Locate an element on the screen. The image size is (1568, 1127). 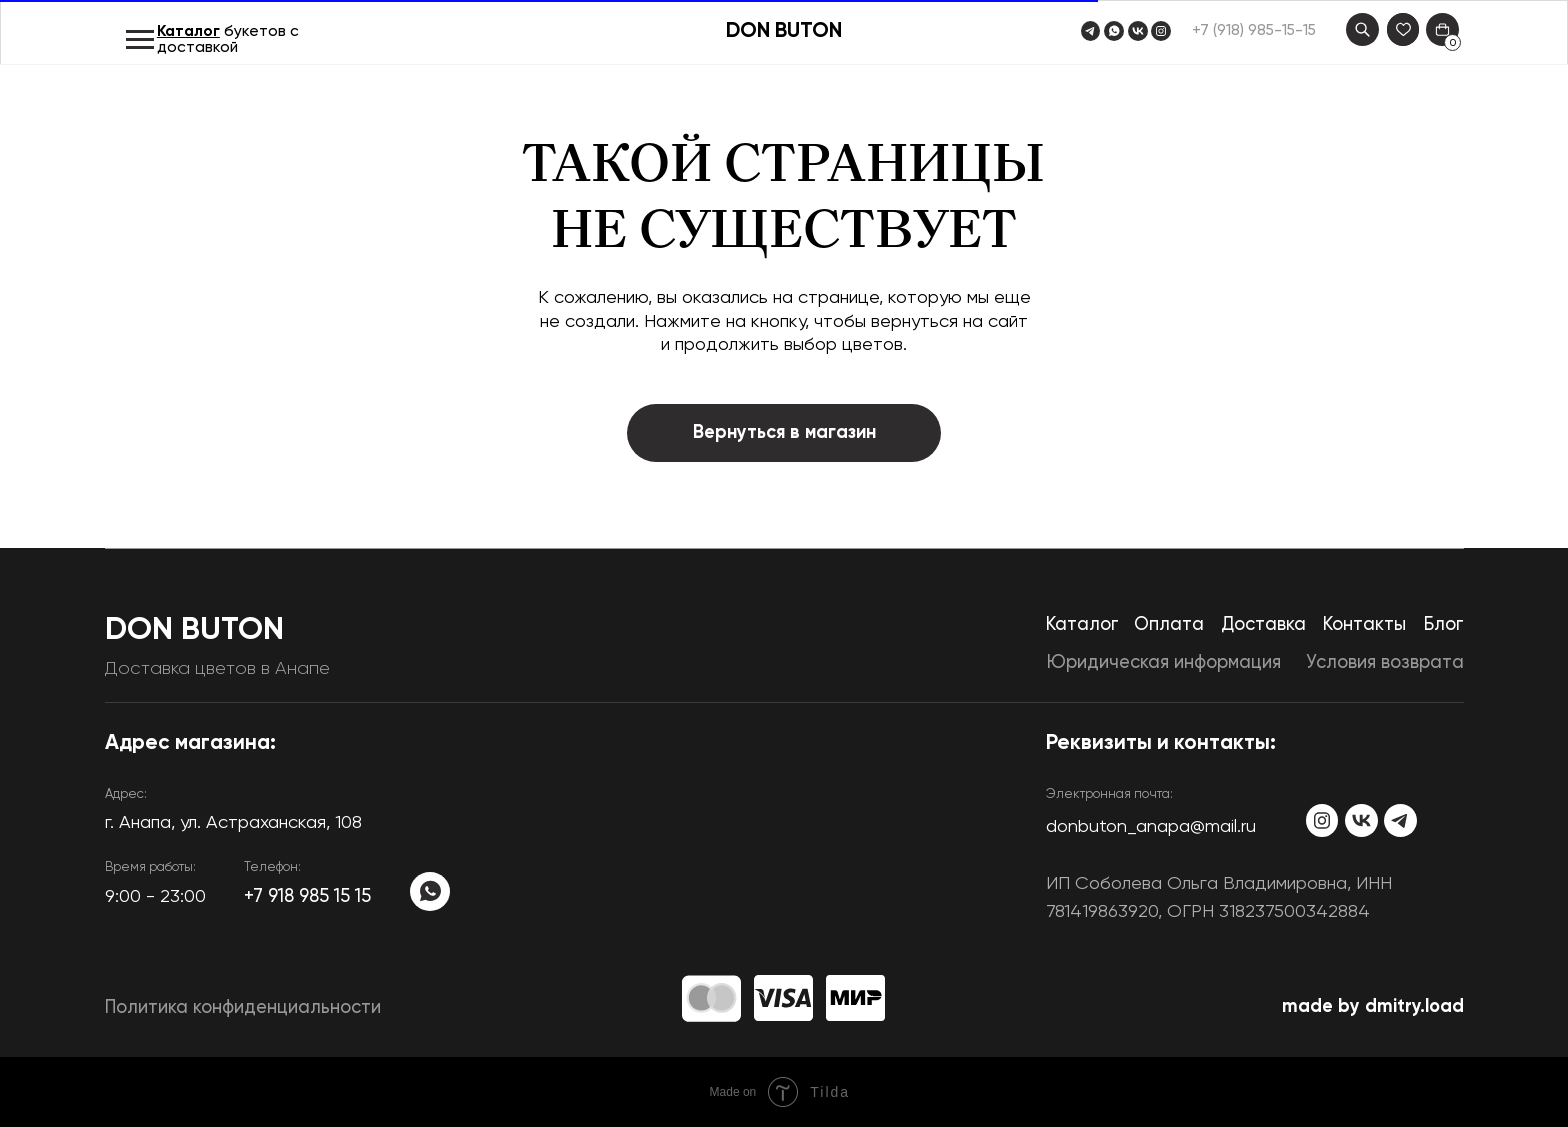
​г. Анапа, ул. Астраханская, 108 is located at coordinates (233, 823).